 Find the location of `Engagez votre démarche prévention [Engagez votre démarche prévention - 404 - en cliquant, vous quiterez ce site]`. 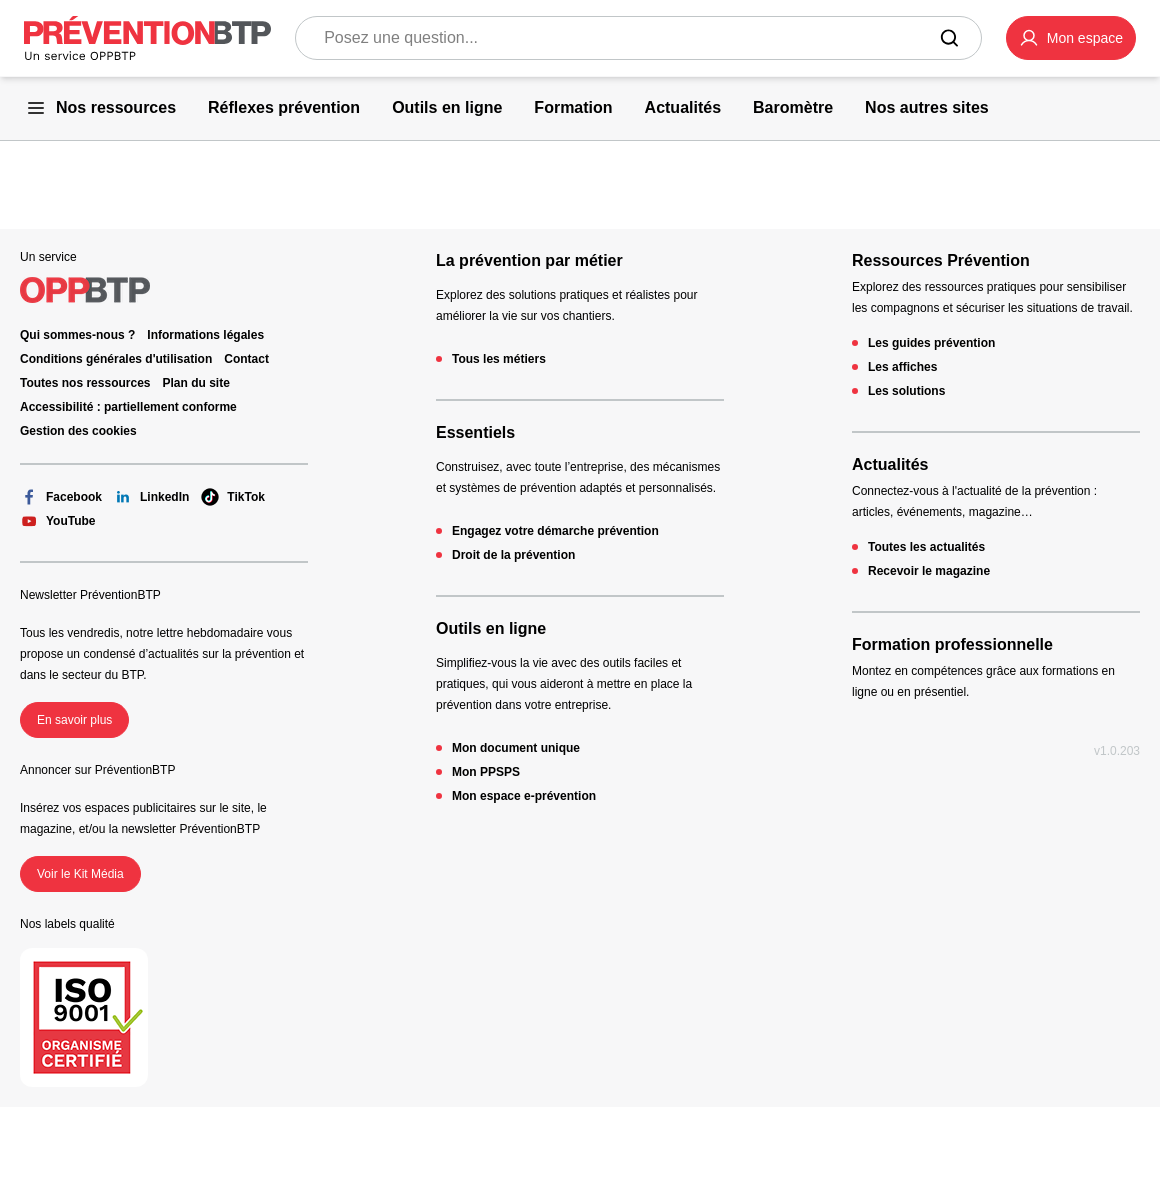

Engagez votre démarche prévention [Engagez votre démarche prévention - 404 - en cliquant, vous quiterez ce site] is located at coordinates (555, 531).